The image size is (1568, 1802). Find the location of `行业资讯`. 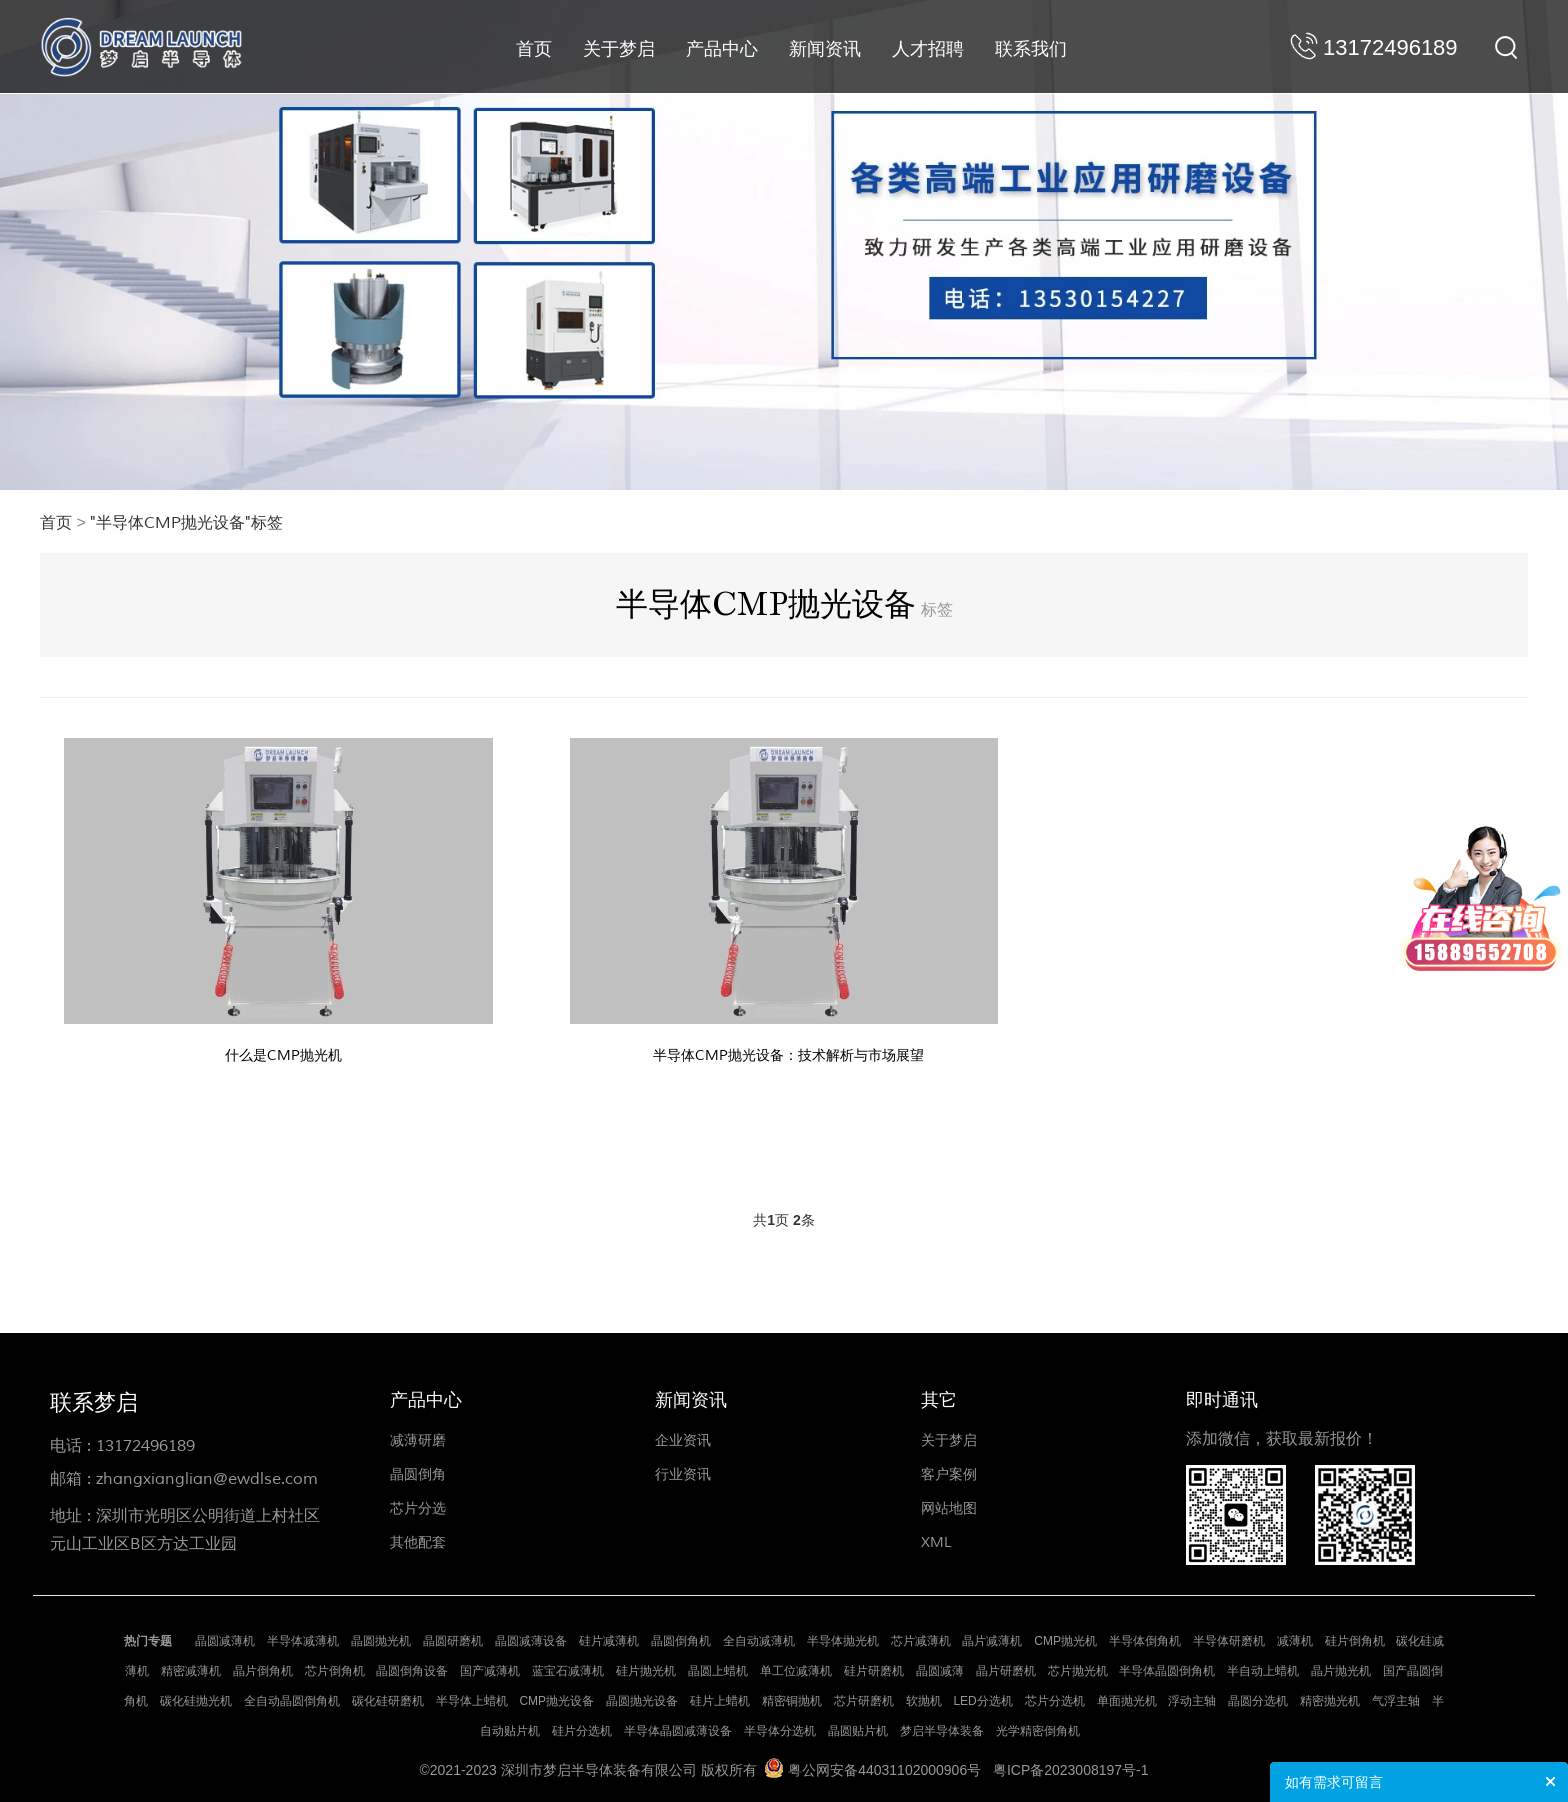

行业资讯 is located at coordinates (683, 1474).